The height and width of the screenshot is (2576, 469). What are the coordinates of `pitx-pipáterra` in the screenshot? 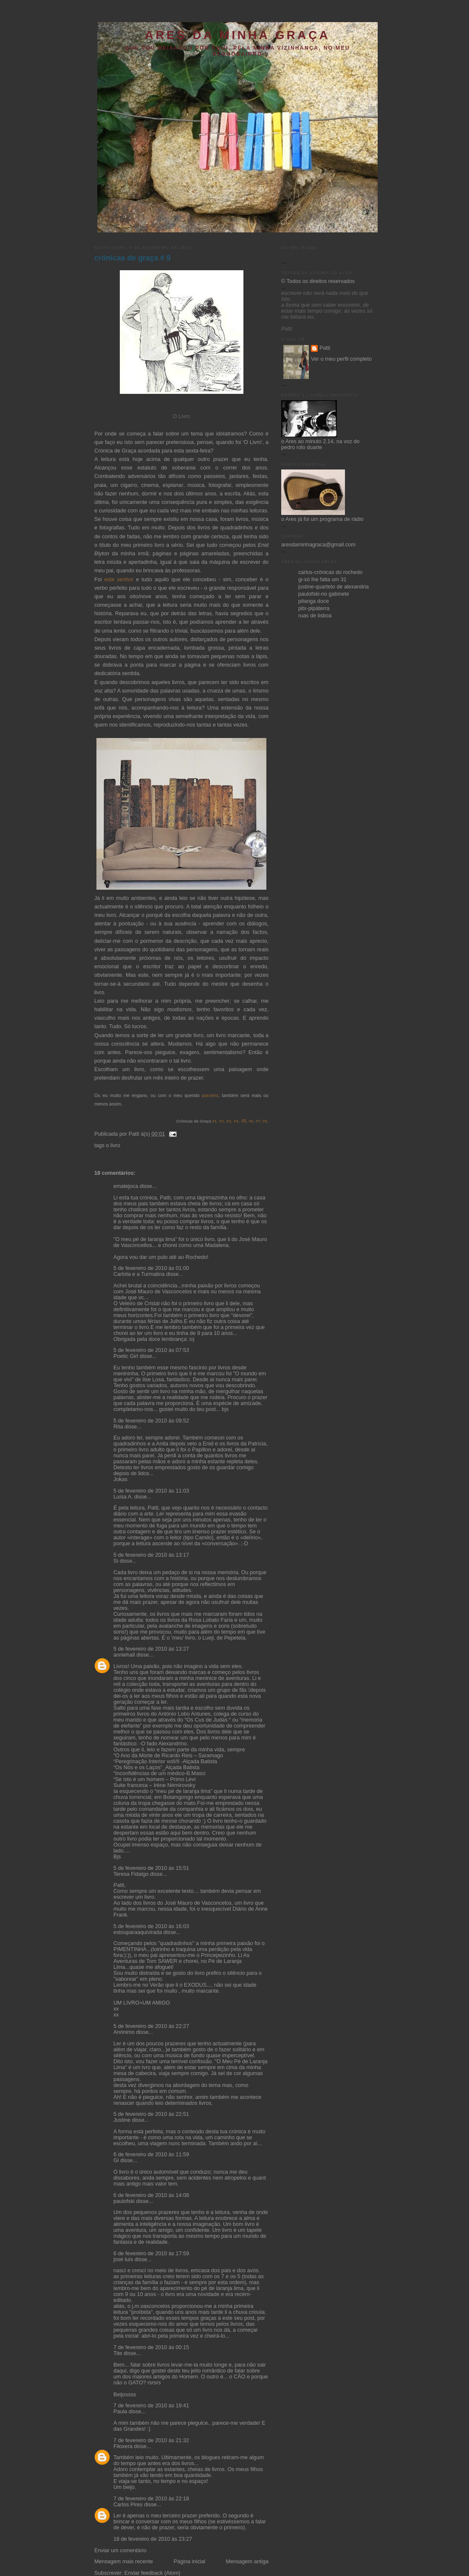 It's located at (314, 608).